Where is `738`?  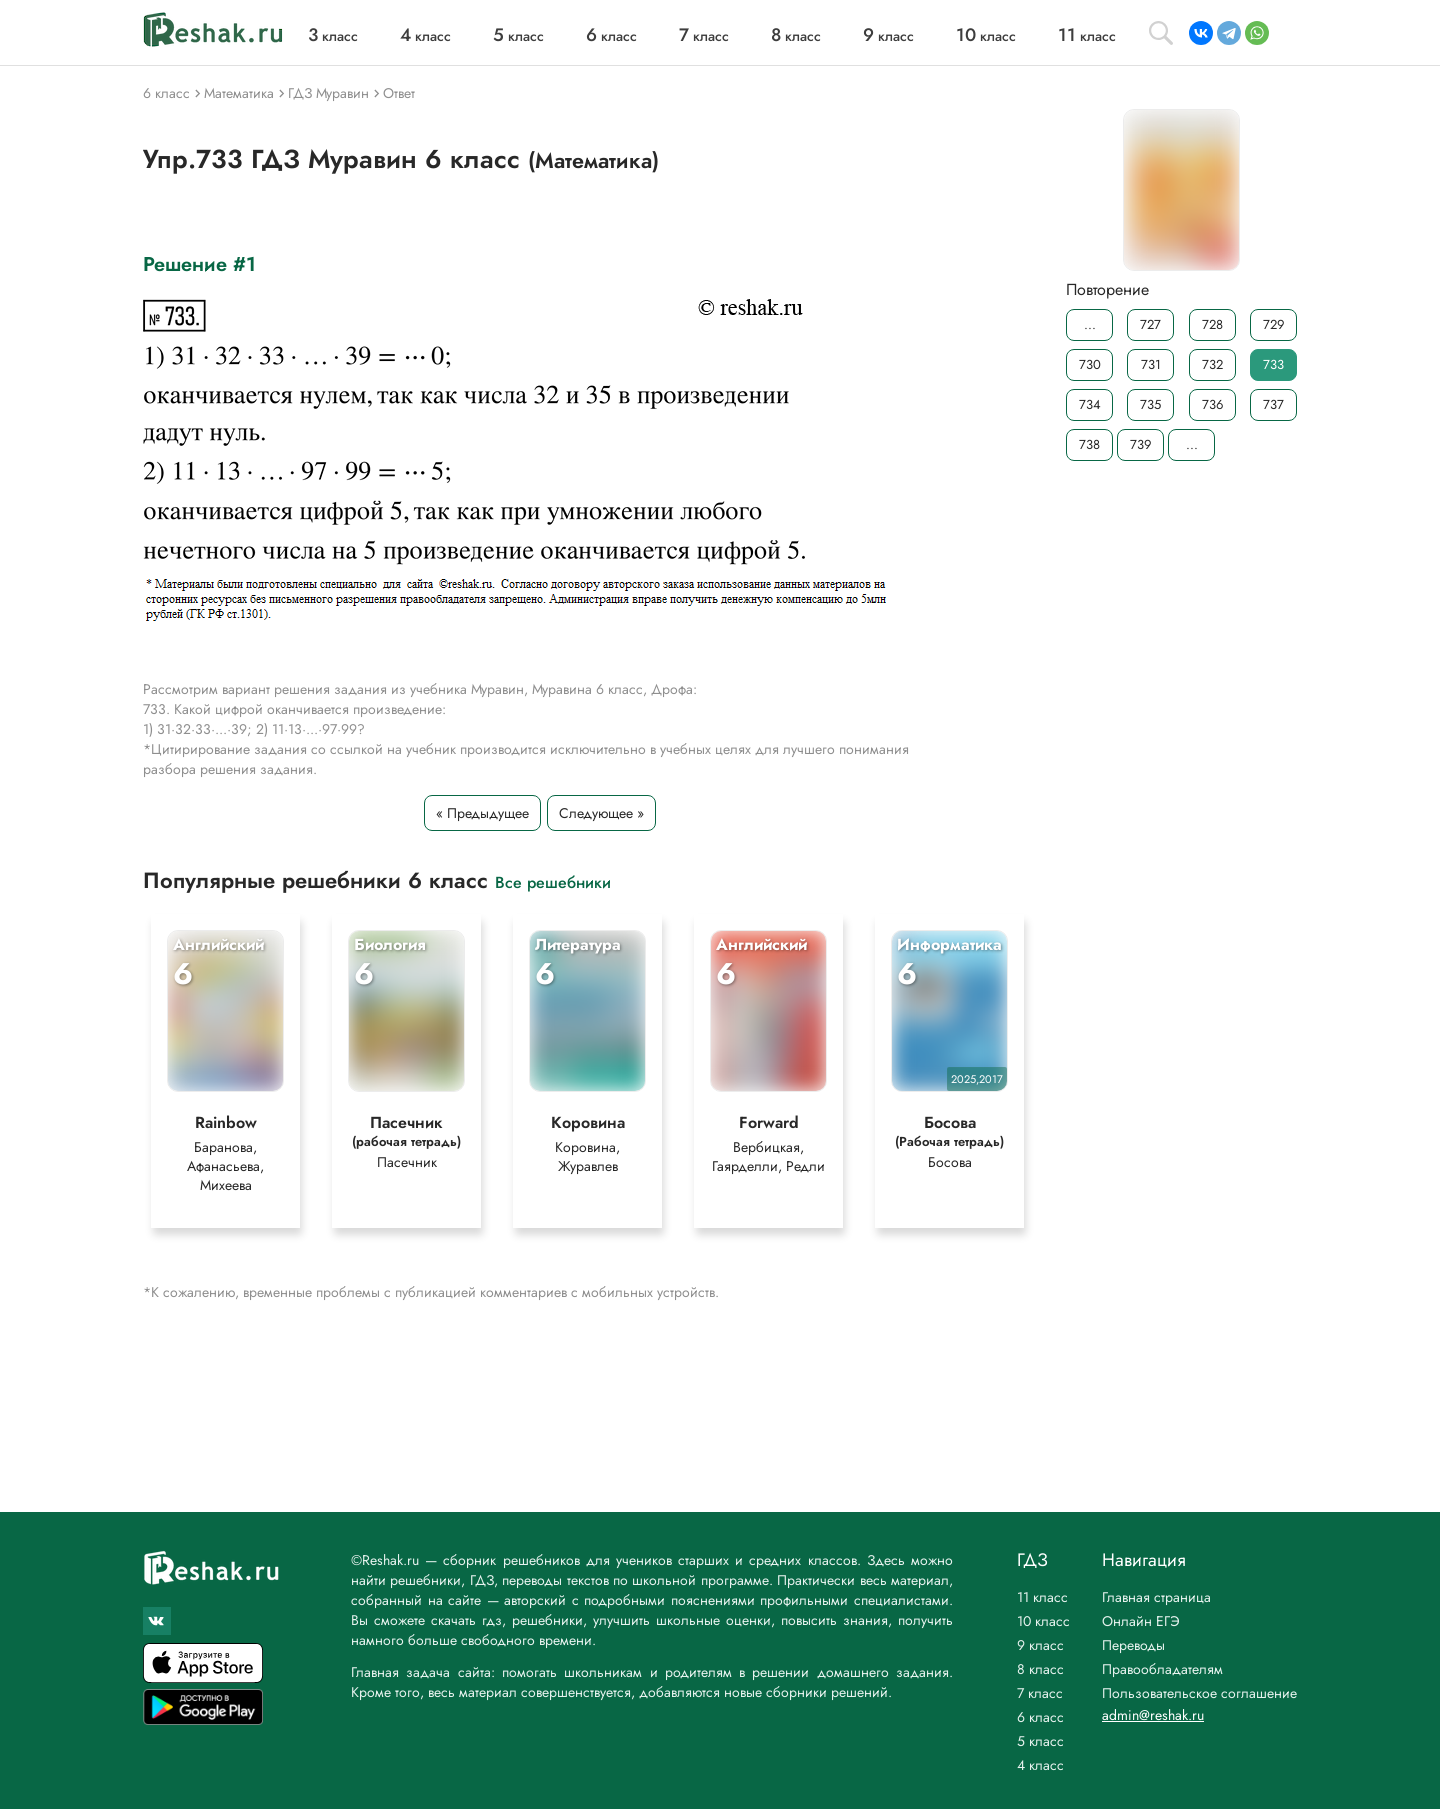
738 is located at coordinates (1089, 444).